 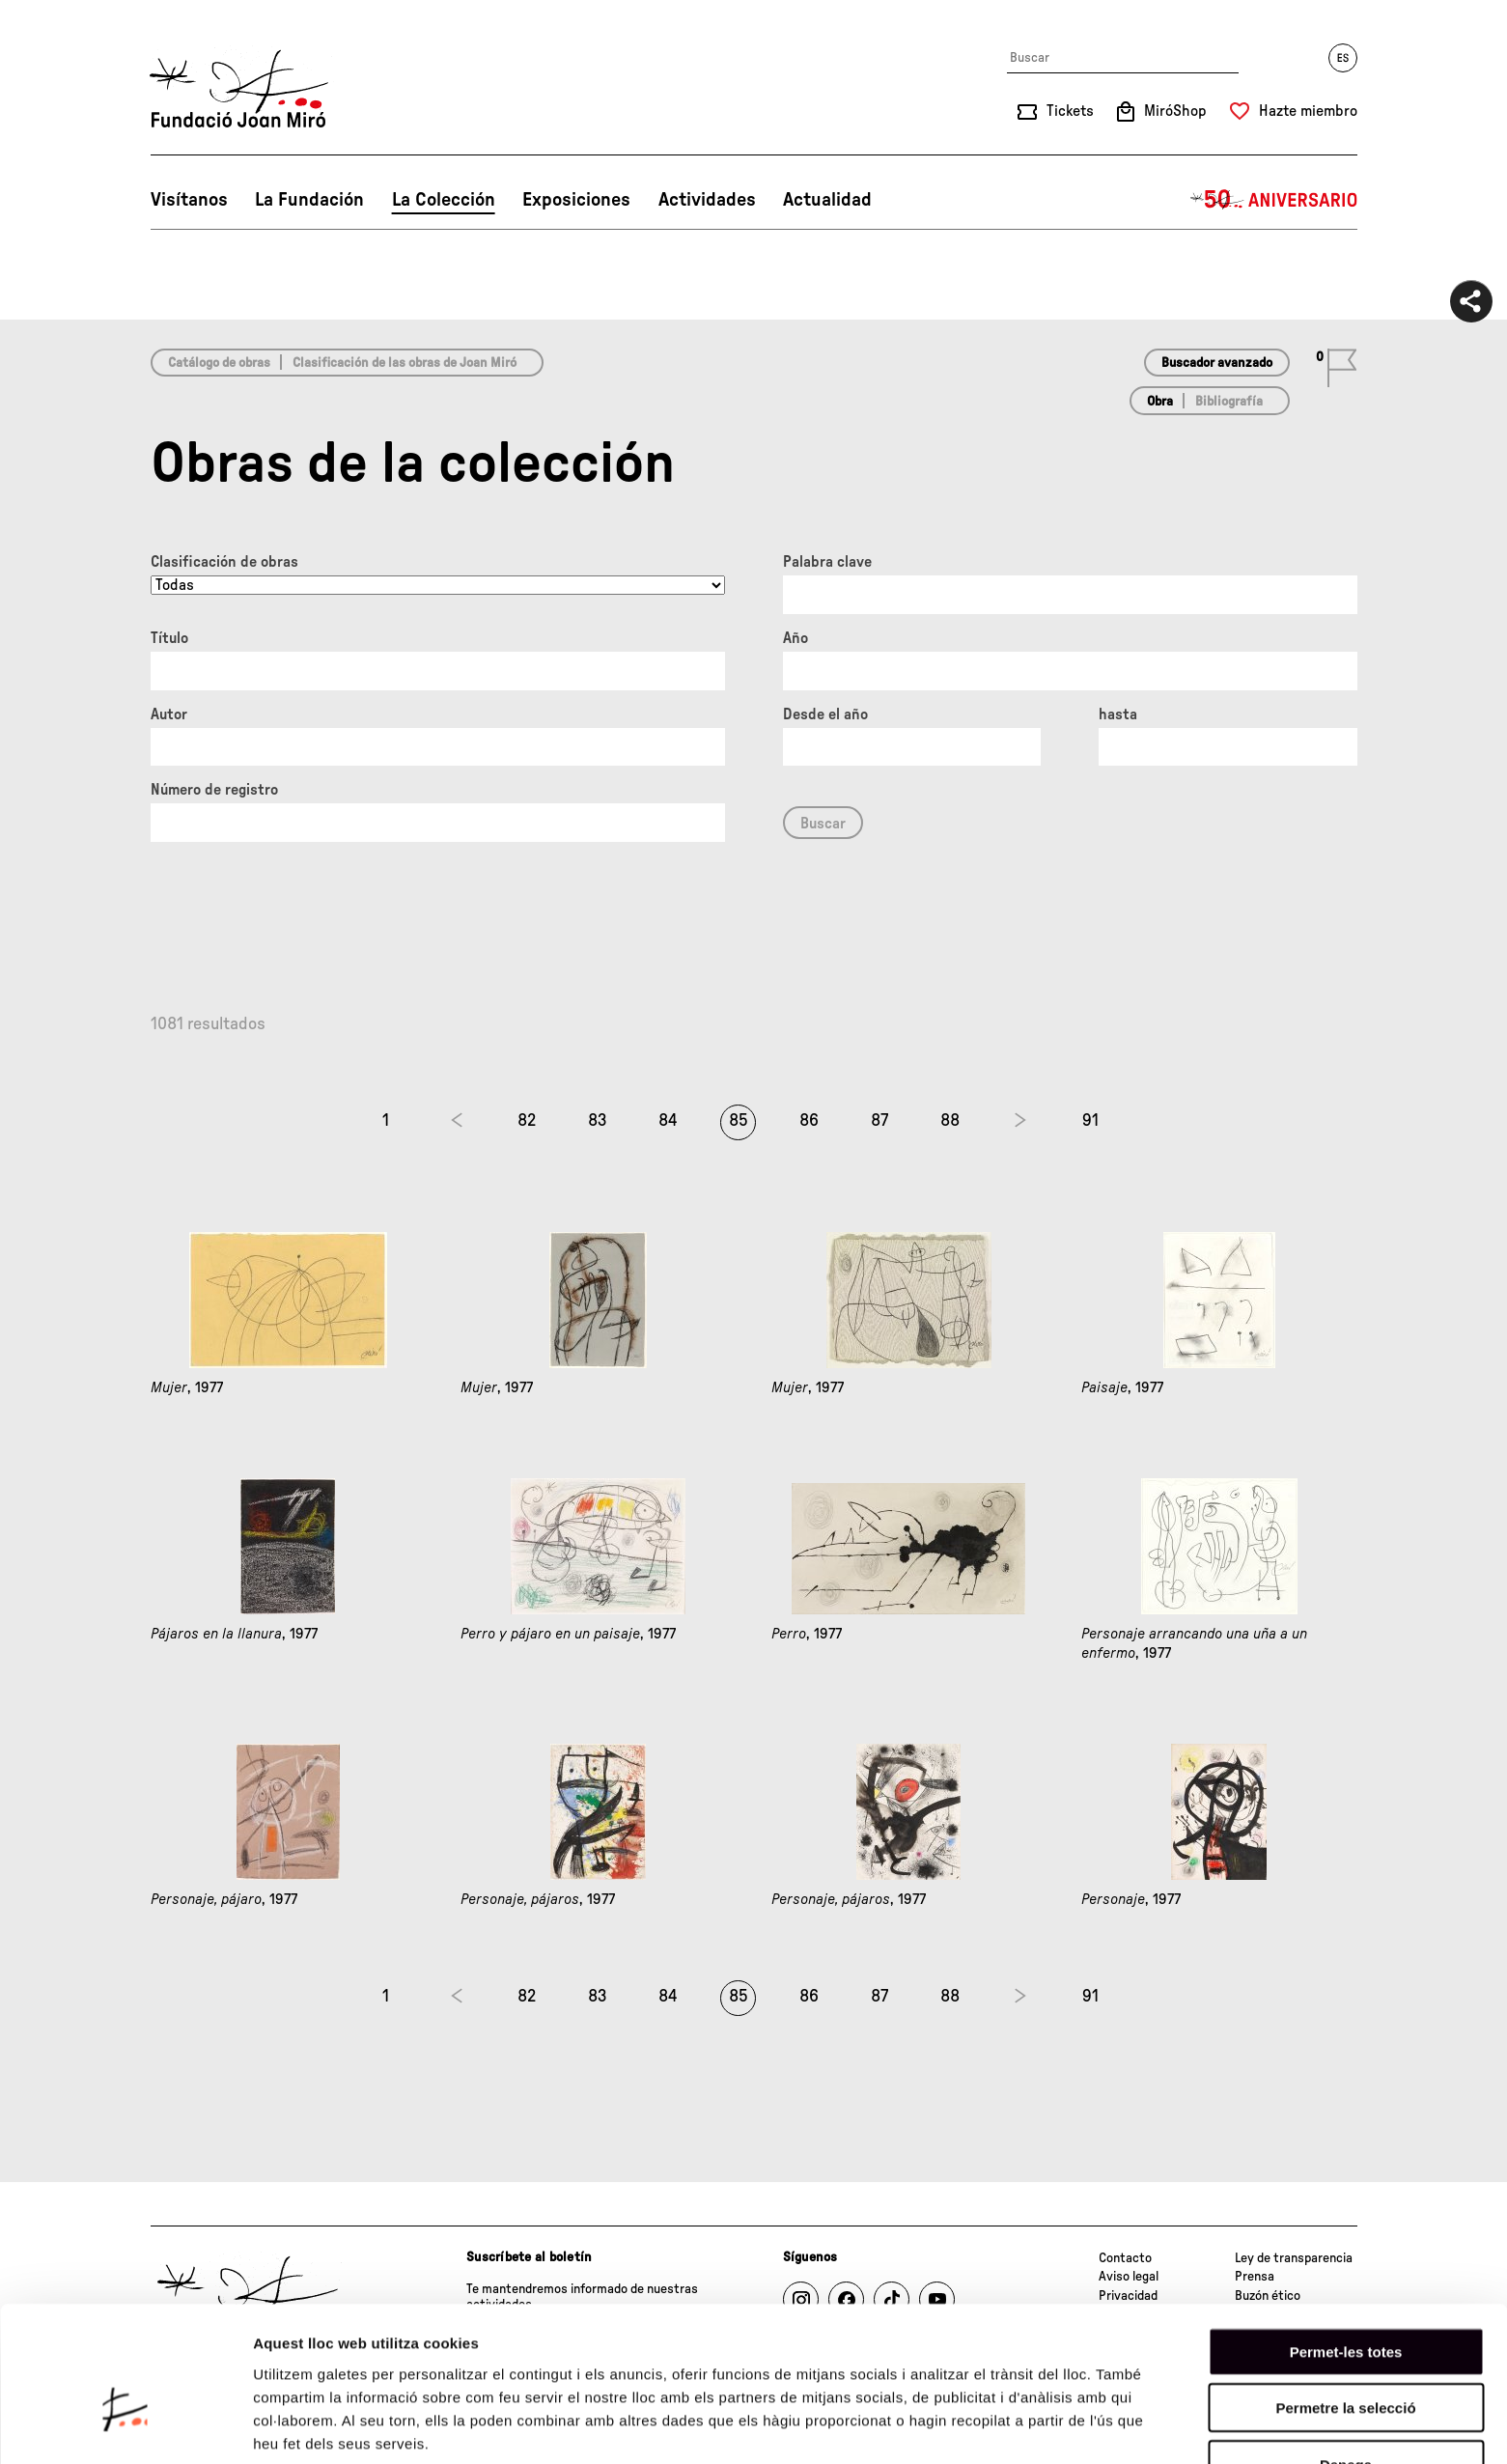 I want to click on Autor, so click(x=169, y=714).